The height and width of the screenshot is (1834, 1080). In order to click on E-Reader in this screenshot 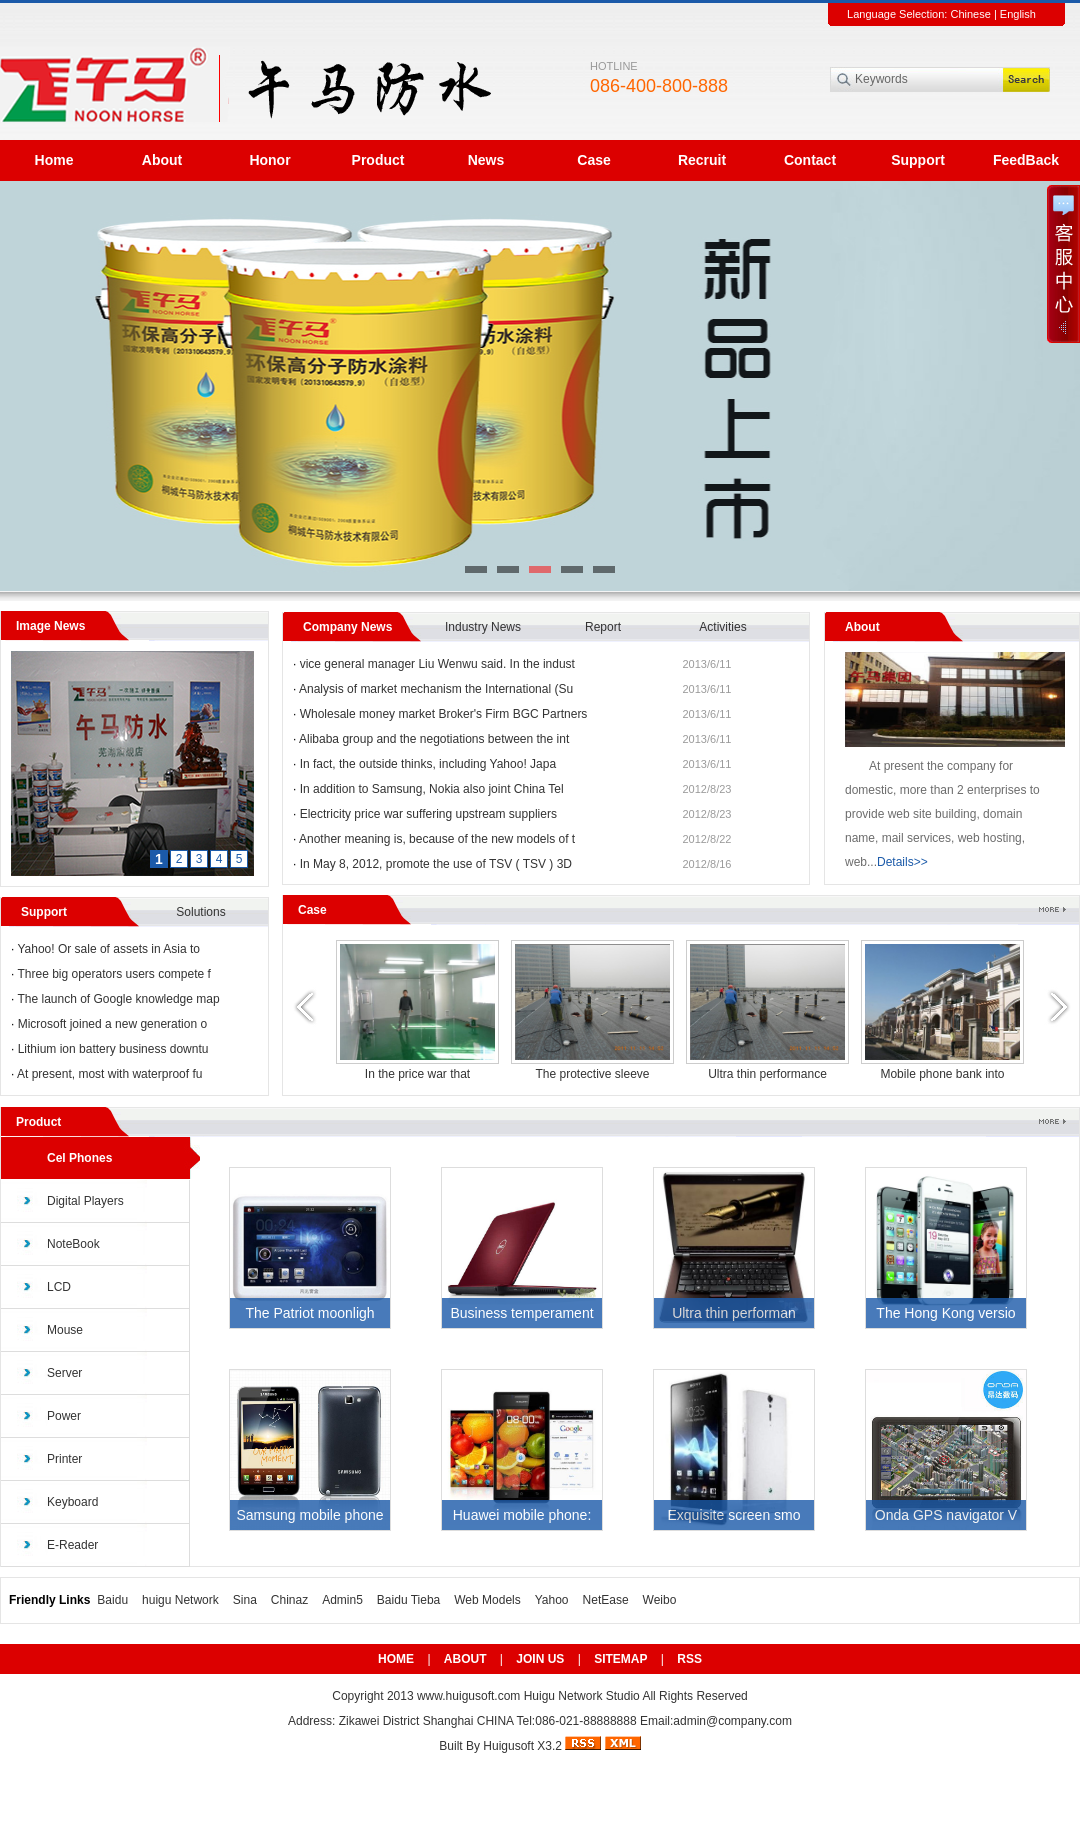, I will do `click(72, 1545)`.